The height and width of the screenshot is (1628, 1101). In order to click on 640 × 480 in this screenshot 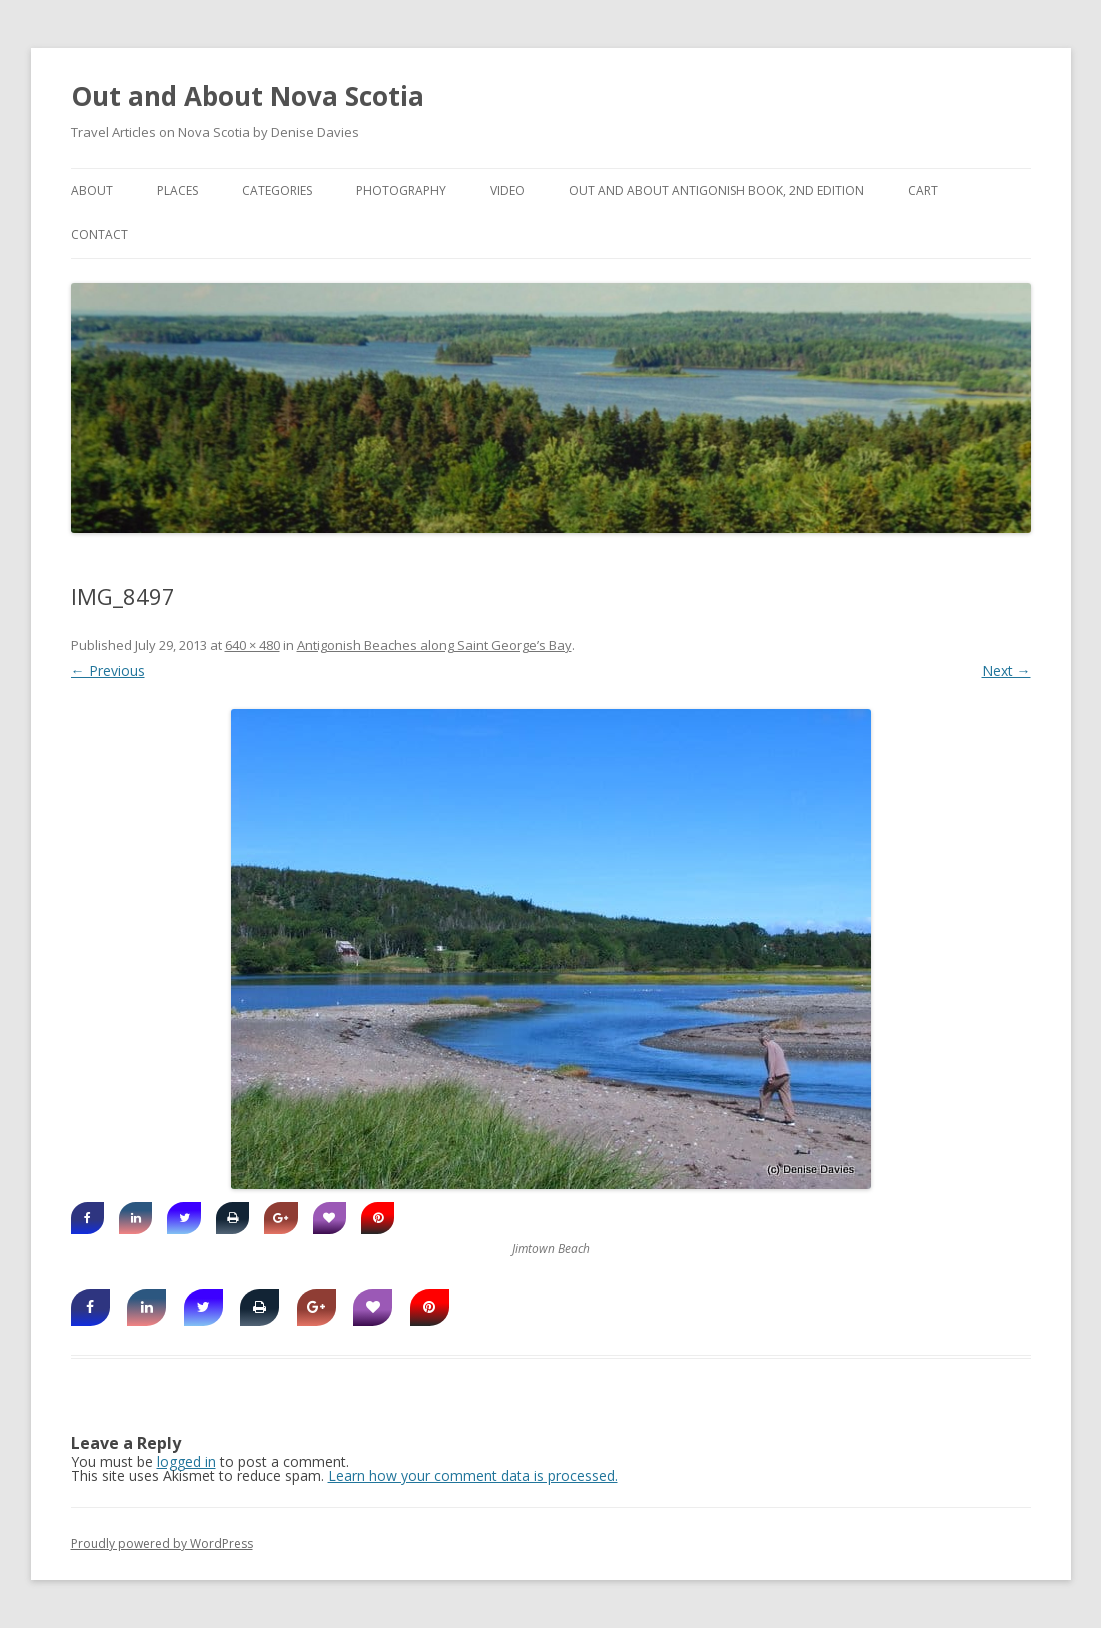, I will do `click(252, 645)`.